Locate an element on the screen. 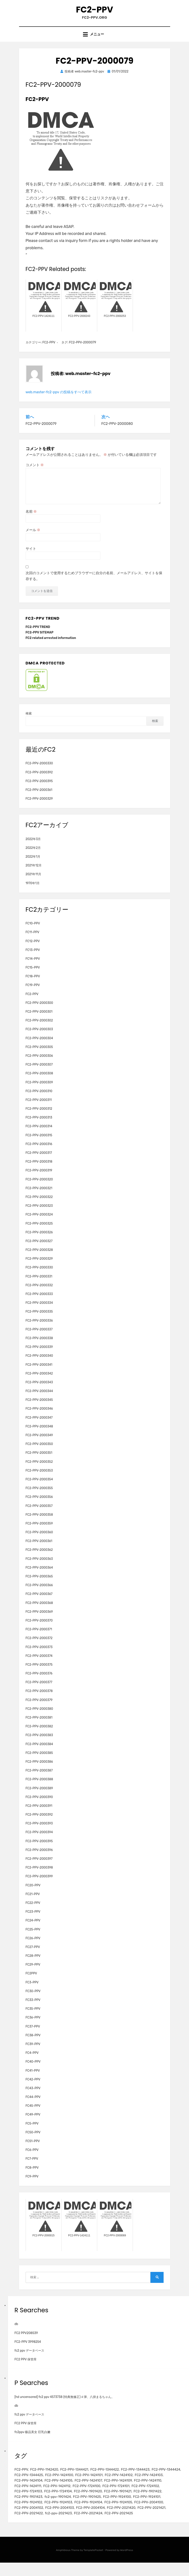  FC2-PPV 3998254 is located at coordinates (27, 2351).